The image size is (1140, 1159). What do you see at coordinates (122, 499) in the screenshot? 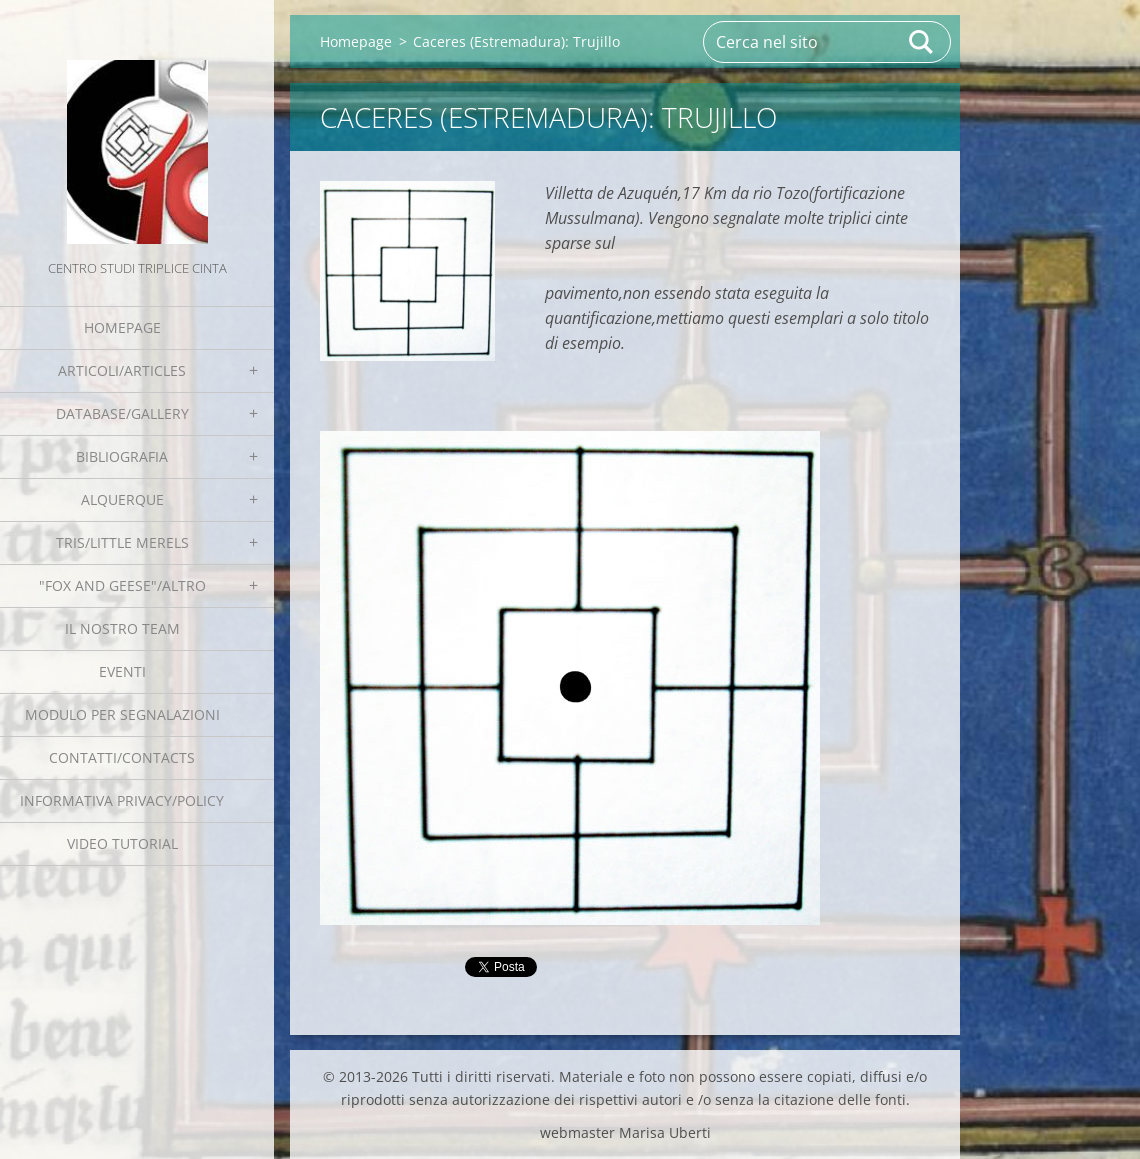
I see `Alquerque` at bounding box center [122, 499].